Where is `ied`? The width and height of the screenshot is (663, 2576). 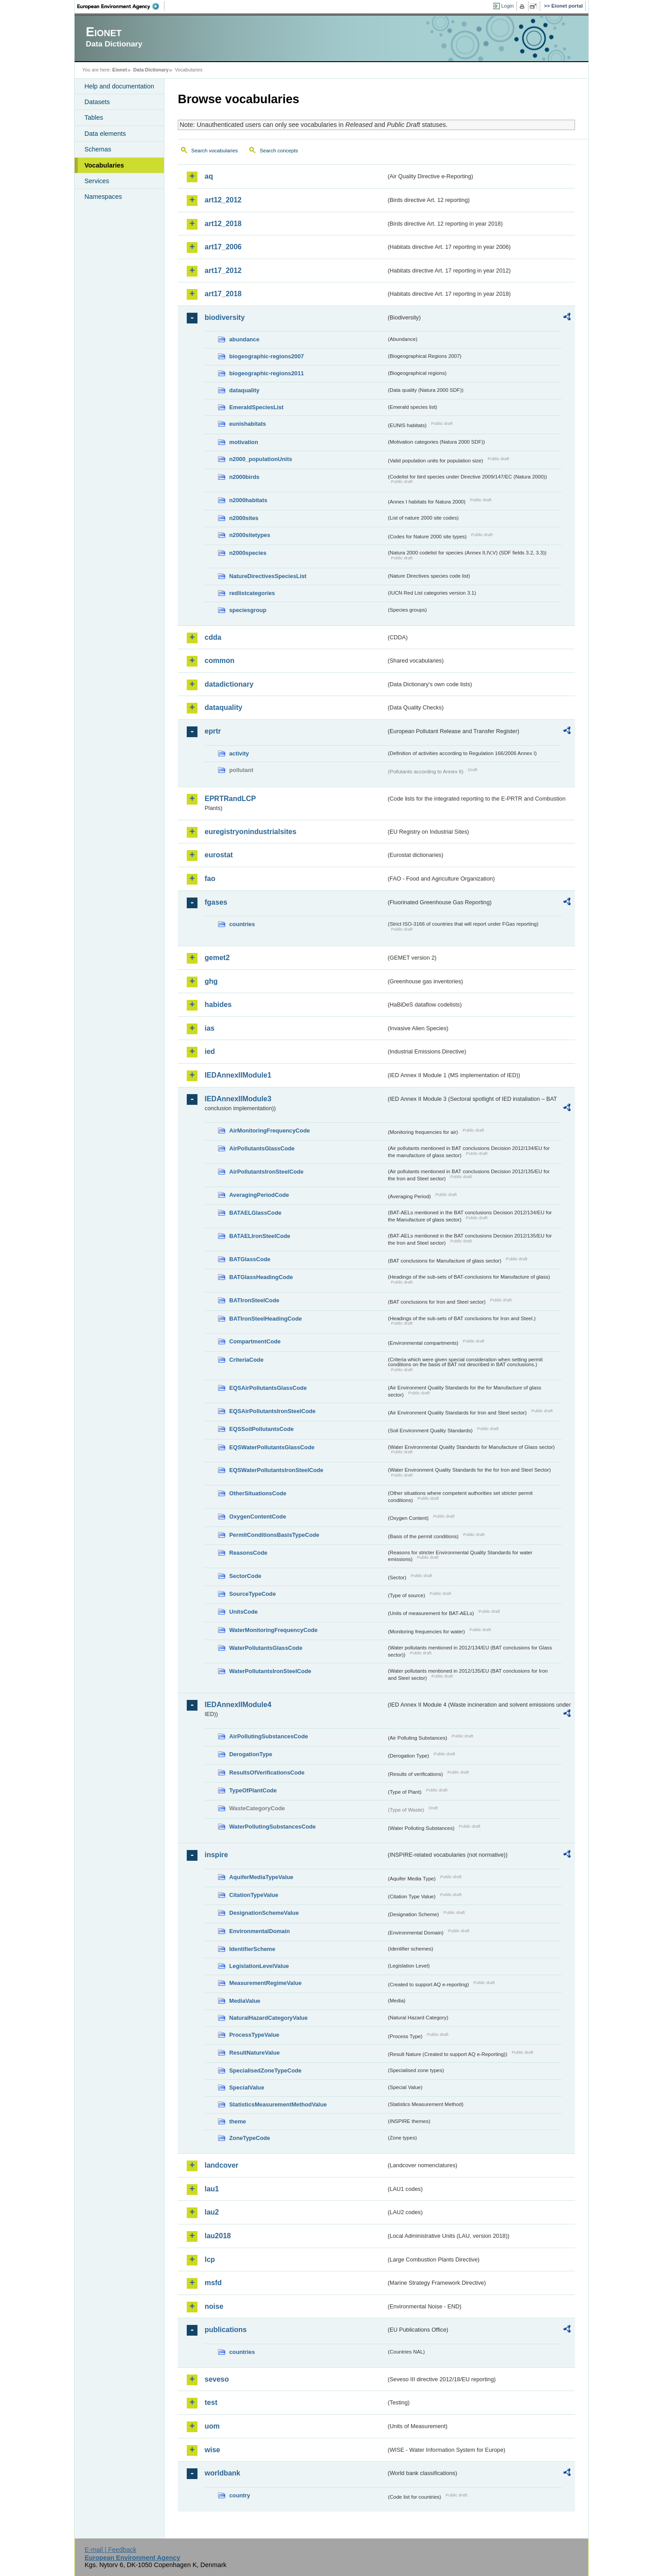
ied is located at coordinates (210, 1051).